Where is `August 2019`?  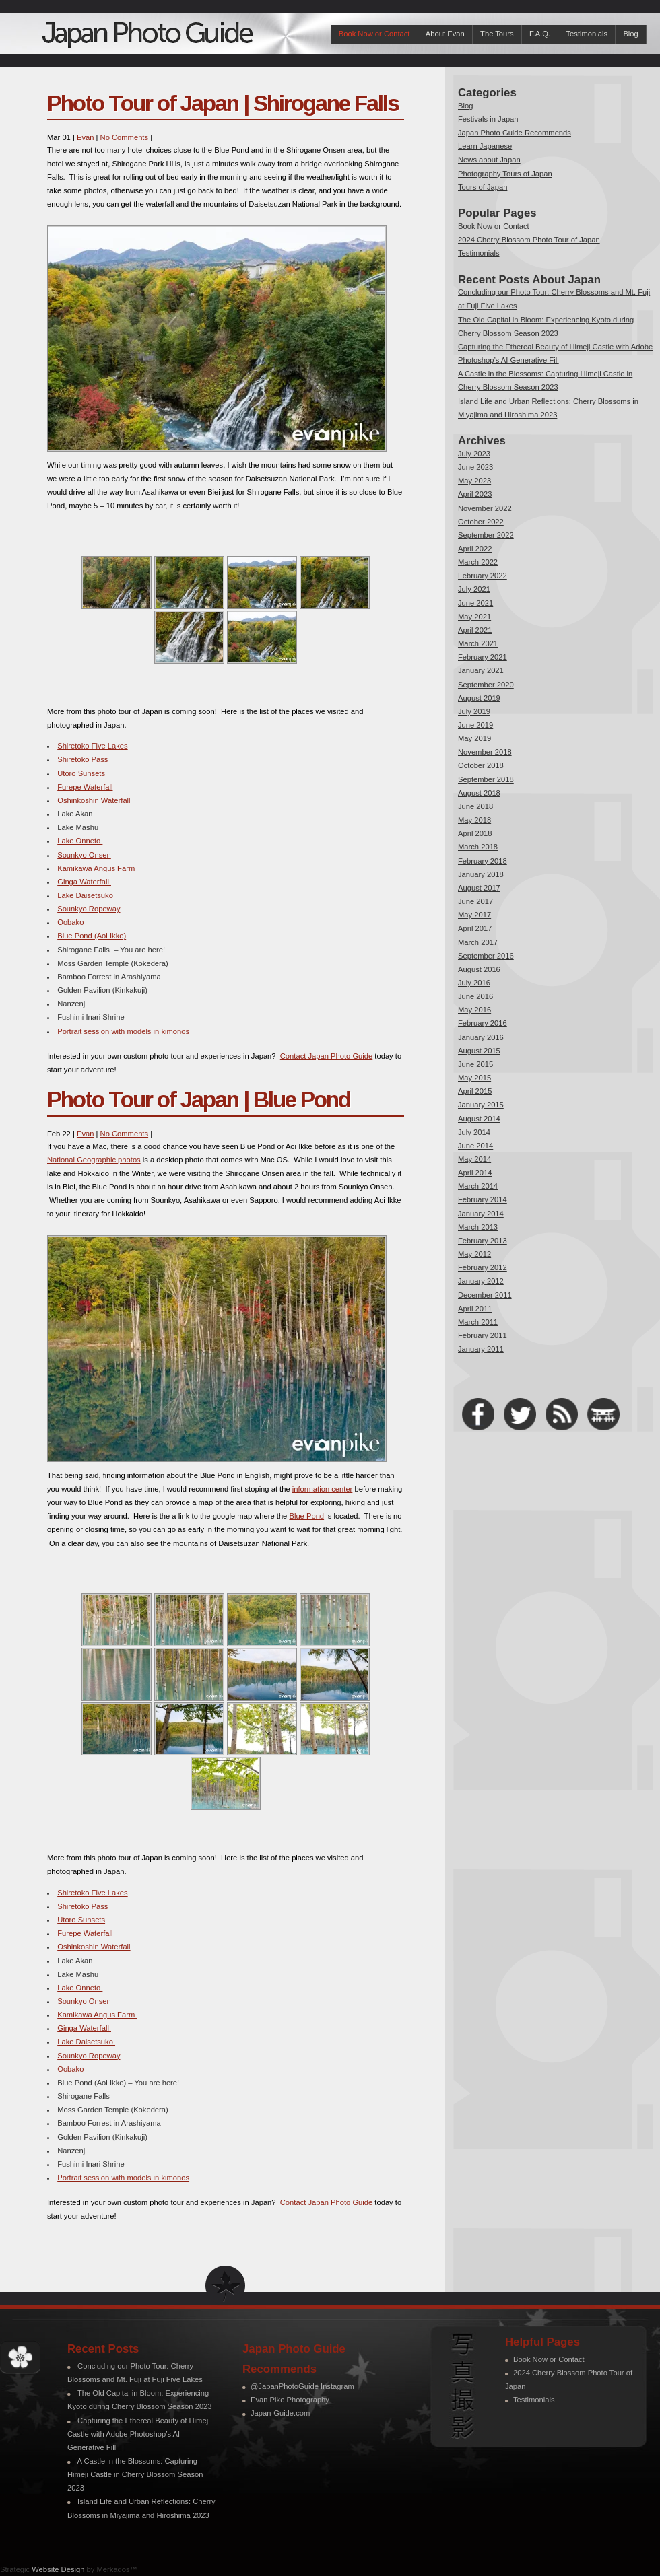
August 2019 is located at coordinates (479, 698).